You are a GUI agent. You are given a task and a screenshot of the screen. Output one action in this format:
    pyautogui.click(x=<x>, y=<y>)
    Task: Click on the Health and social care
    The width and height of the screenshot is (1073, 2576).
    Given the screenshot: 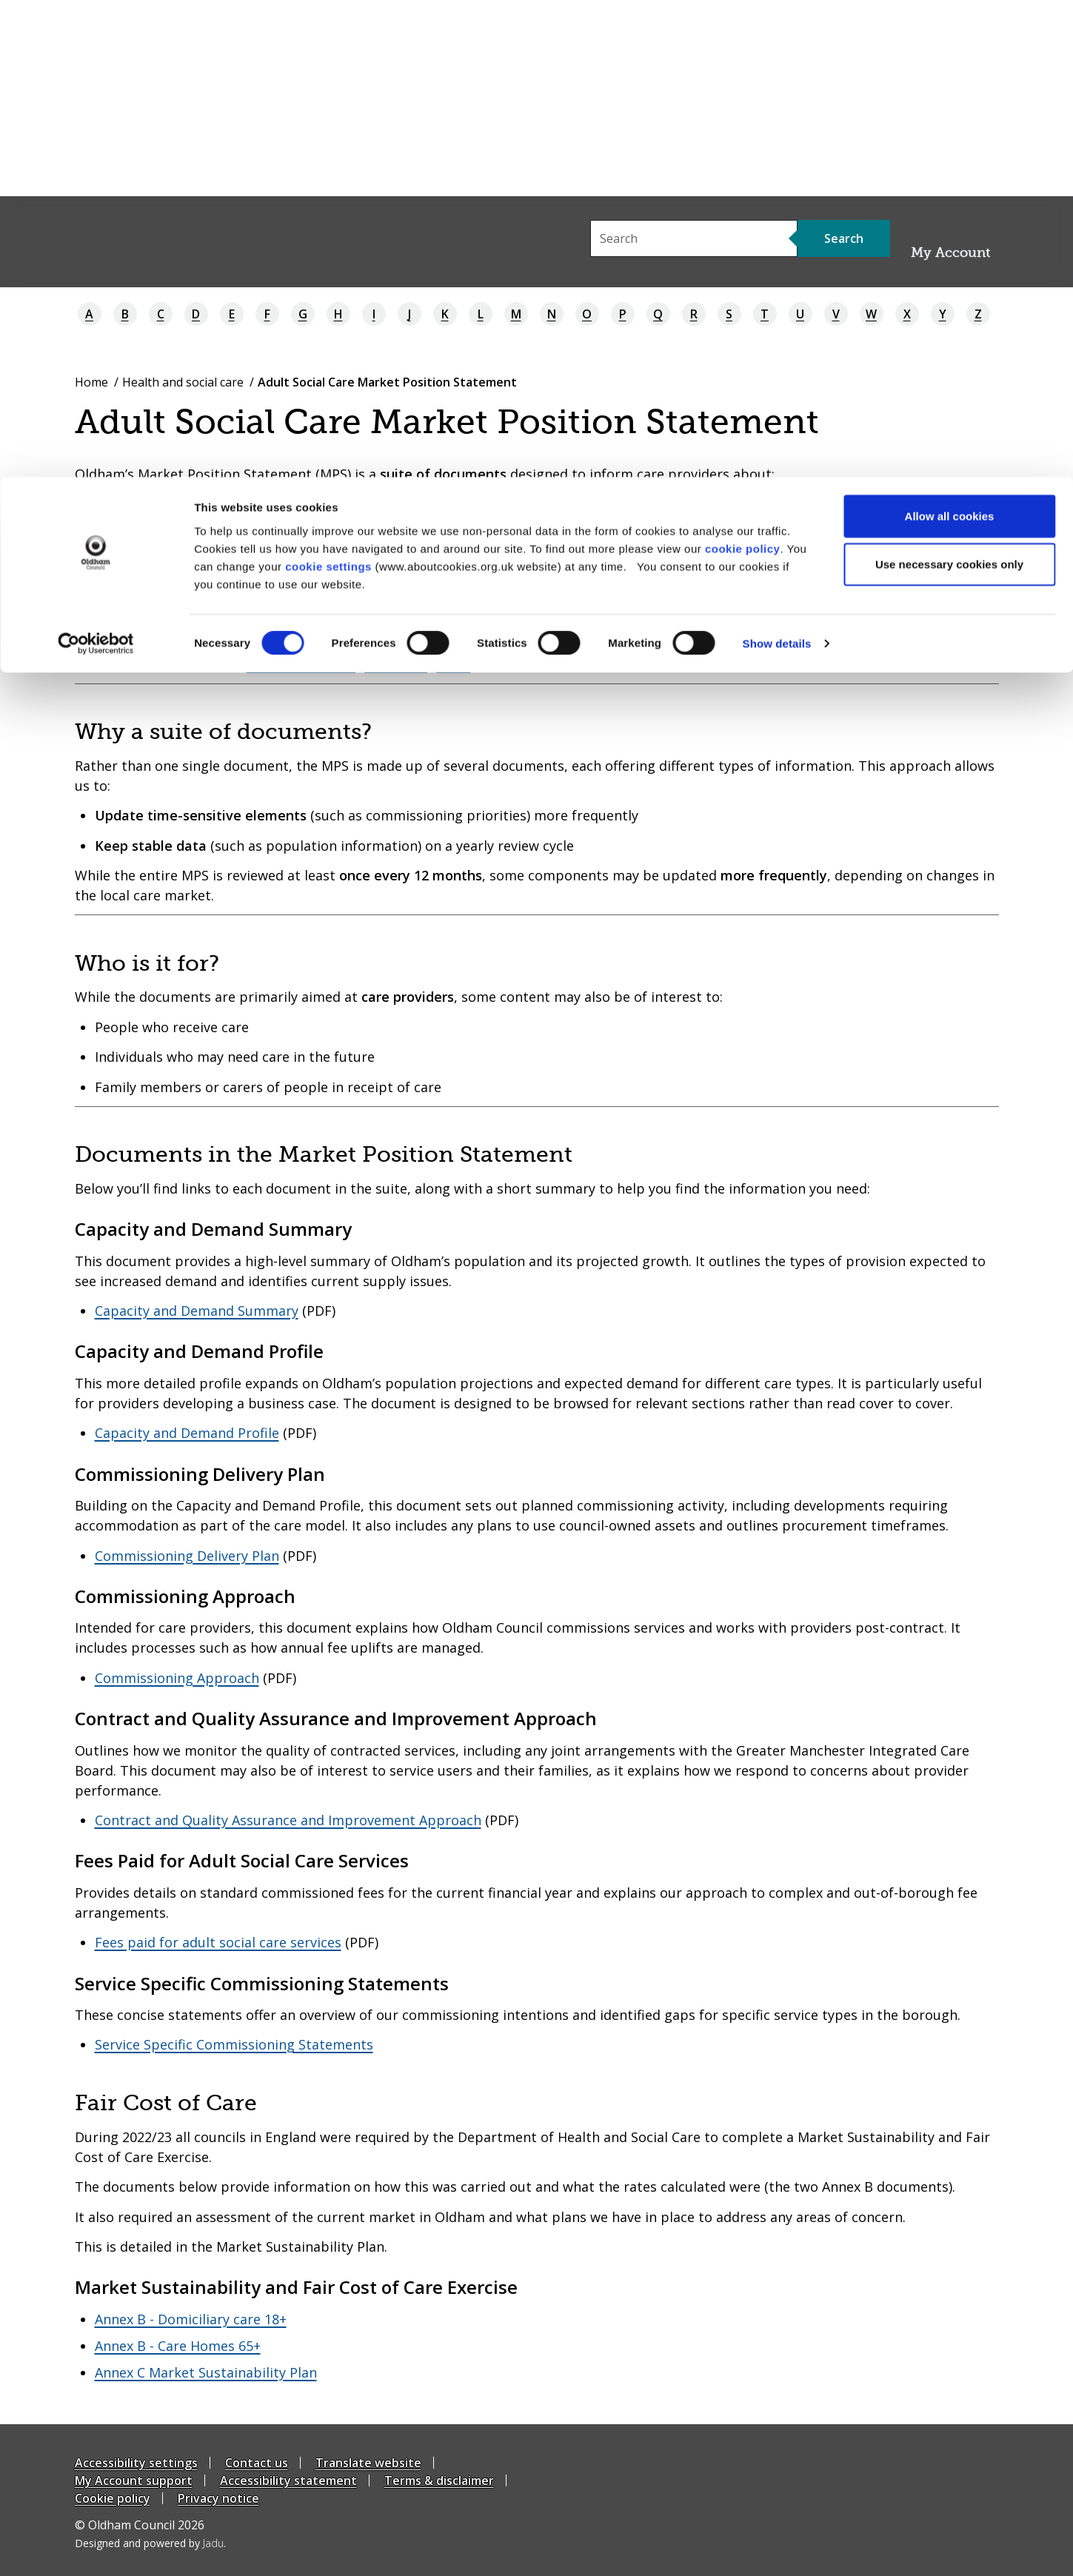 What is the action you would take?
    pyautogui.click(x=183, y=382)
    